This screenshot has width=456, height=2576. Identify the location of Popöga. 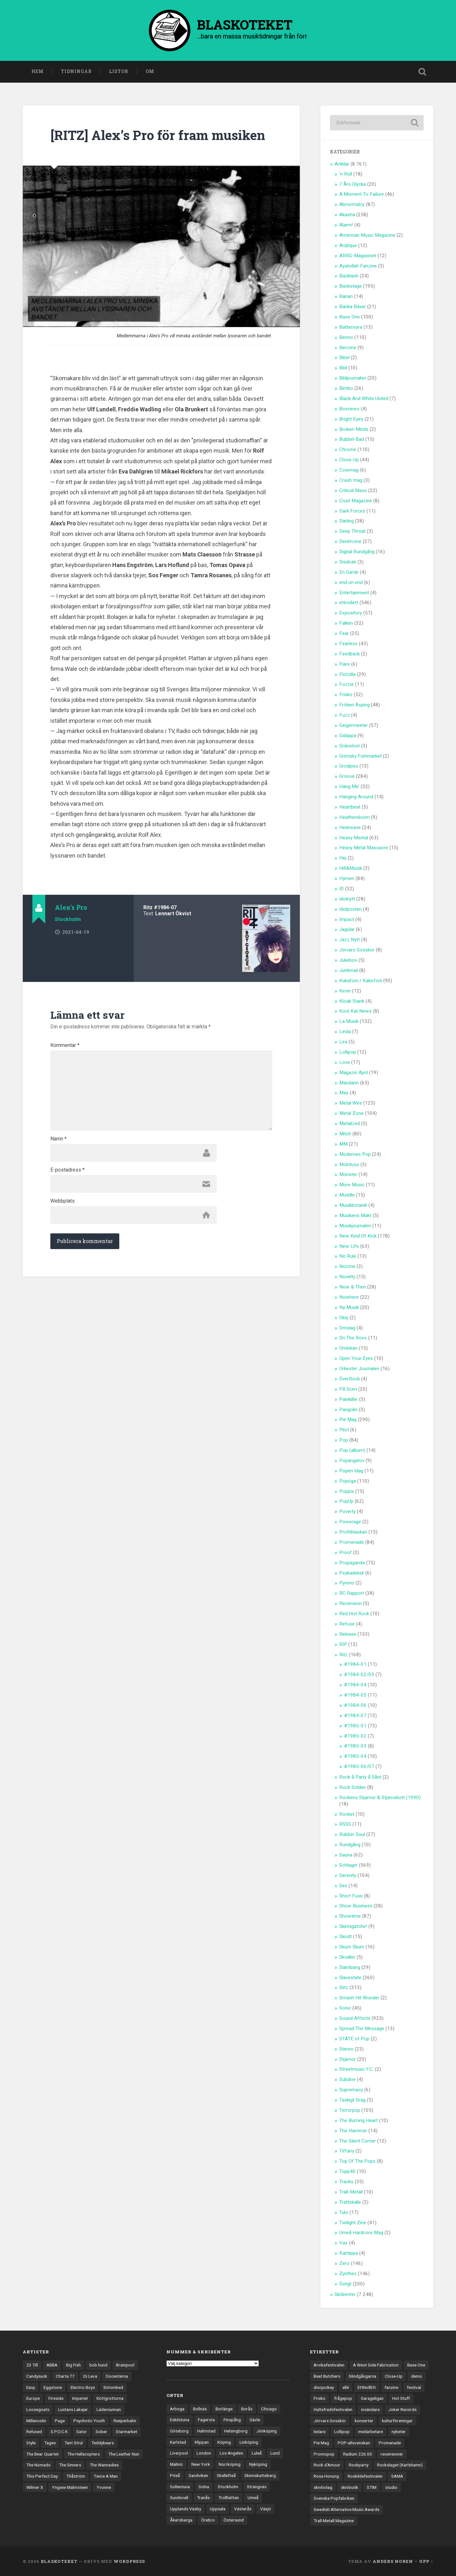
(347, 1481).